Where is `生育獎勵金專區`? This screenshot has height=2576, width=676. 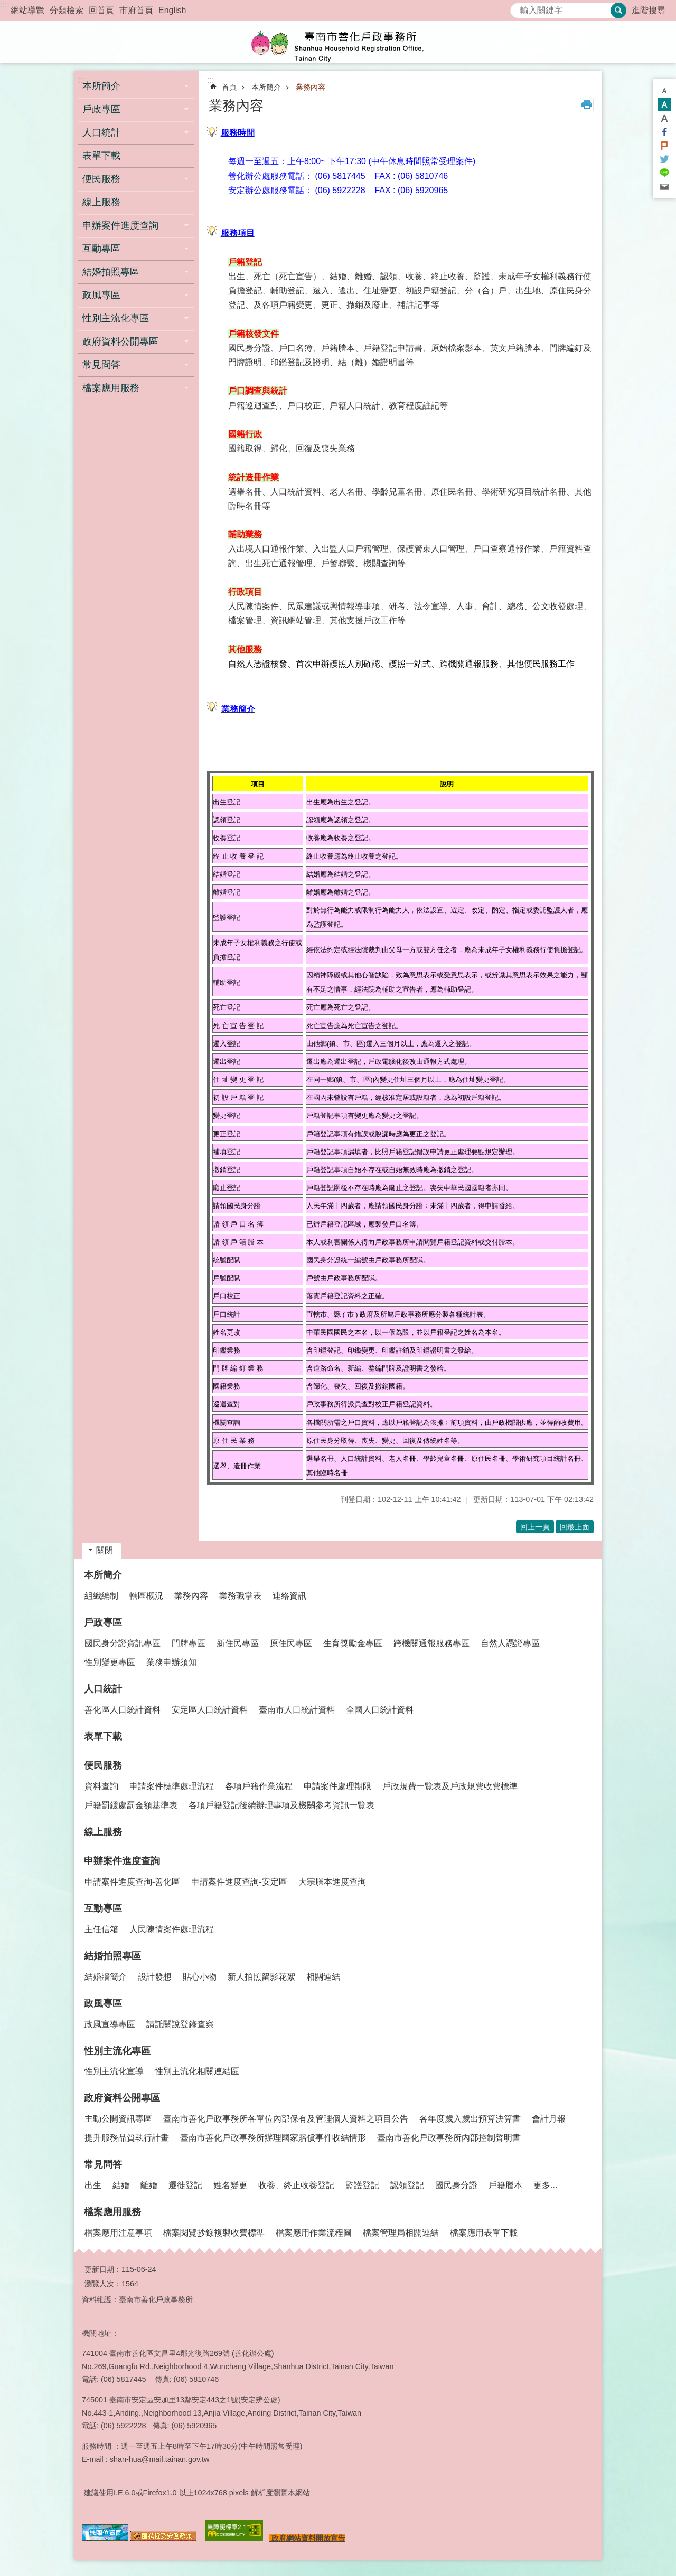
生育獎勵金專區 is located at coordinates (352, 1643).